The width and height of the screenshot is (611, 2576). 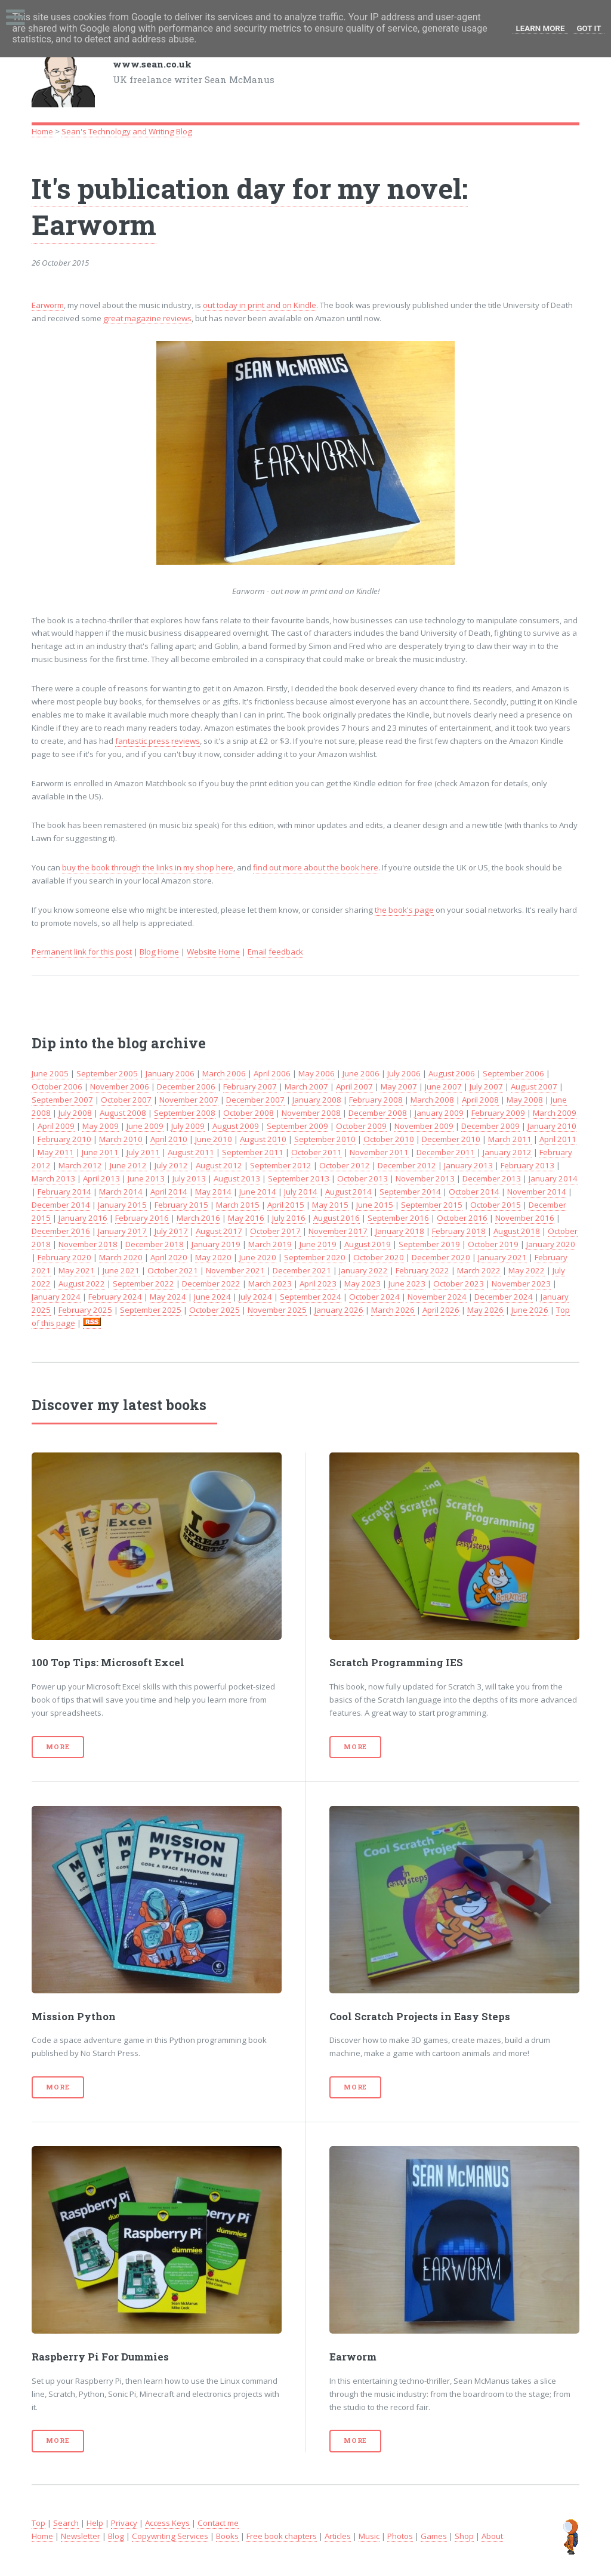 I want to click on June 2026, so click(x=529, y=1309).